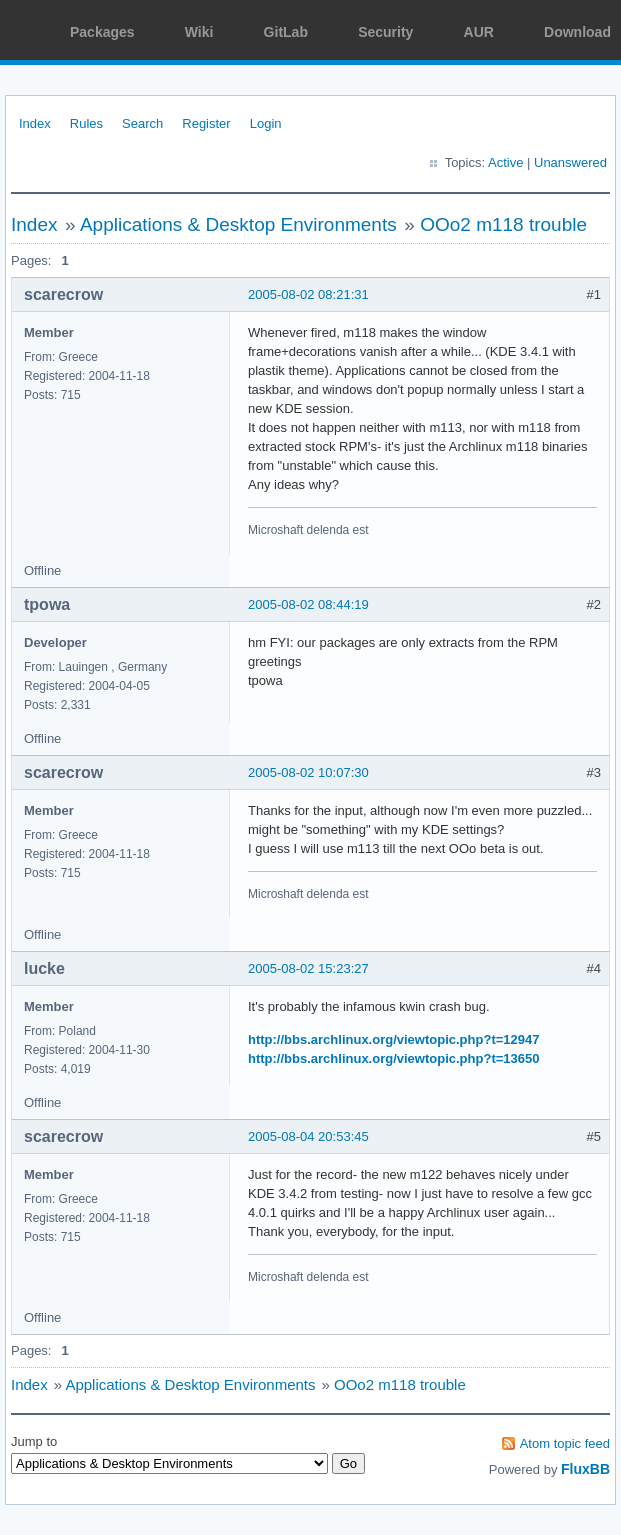 The height and width of the screenshot is (1535, 621). Describe the element at coordinates (308, 1136) in the screenshot. I see `2005-08-04 20:53:45` at that location.